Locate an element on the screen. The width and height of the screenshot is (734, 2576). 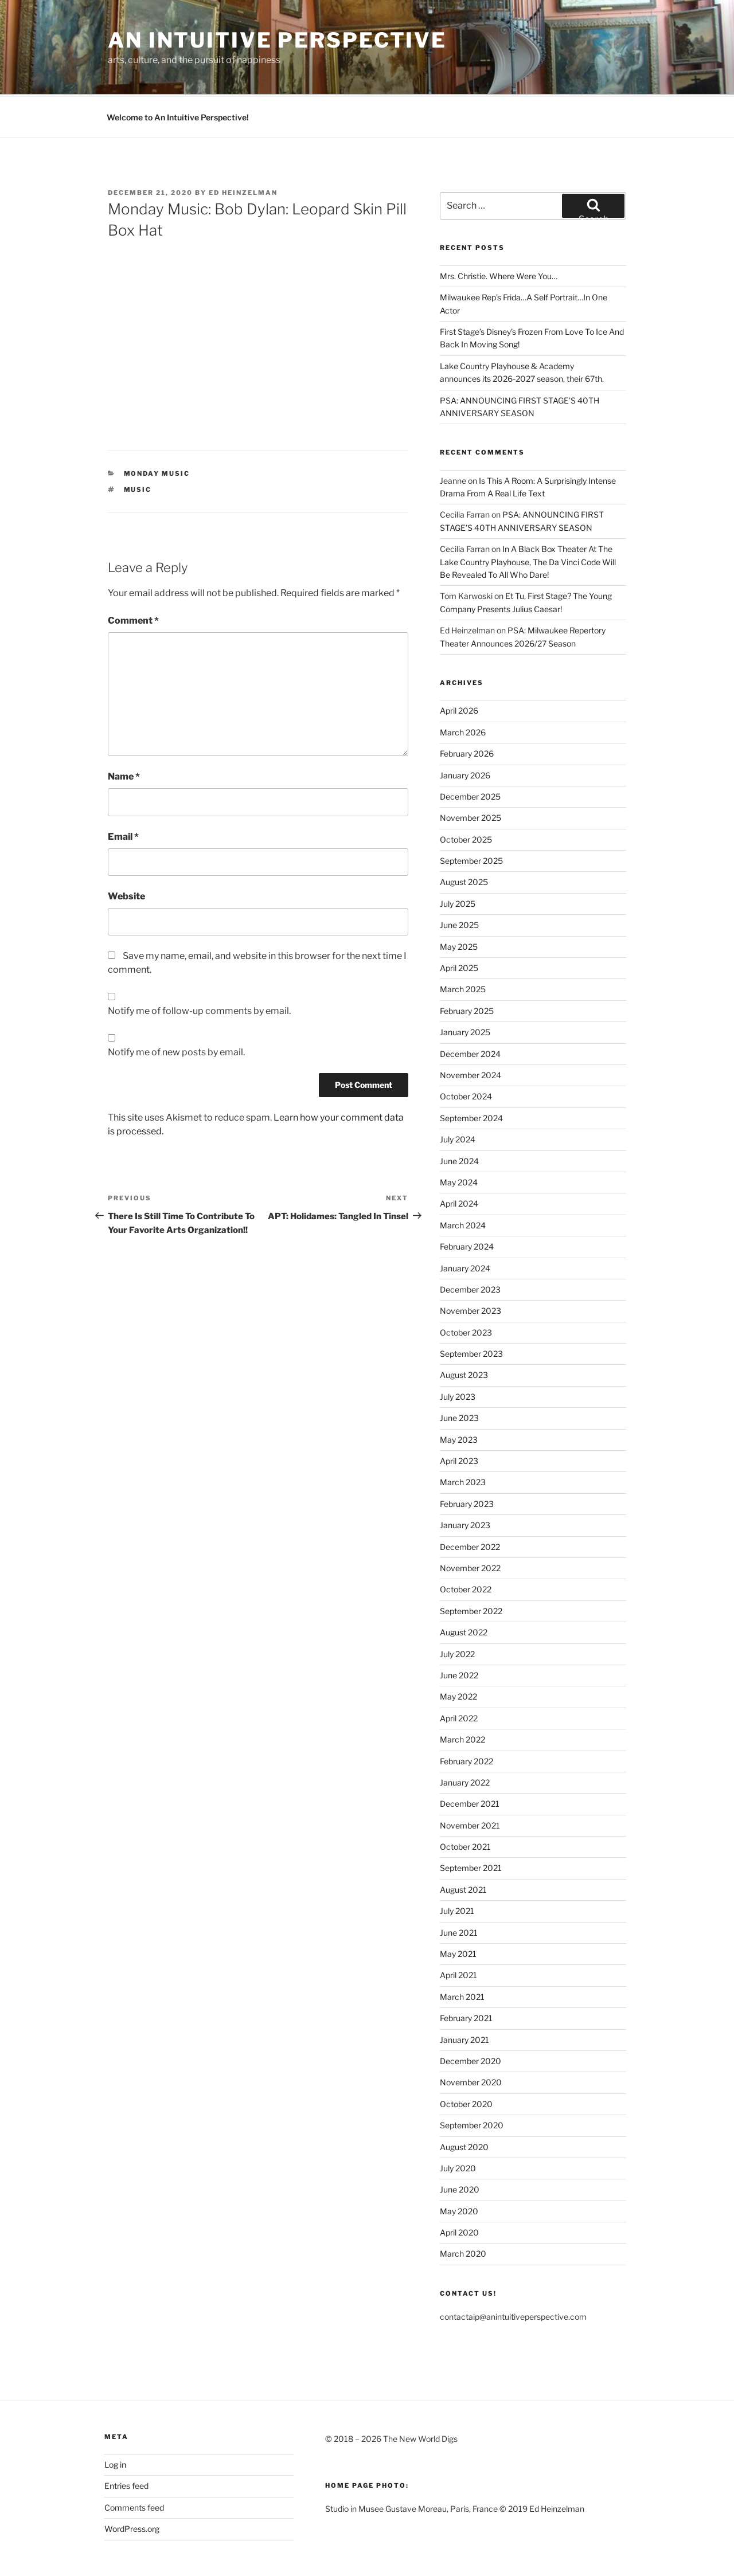
November 2021 is located at coordinates (470, 1782).